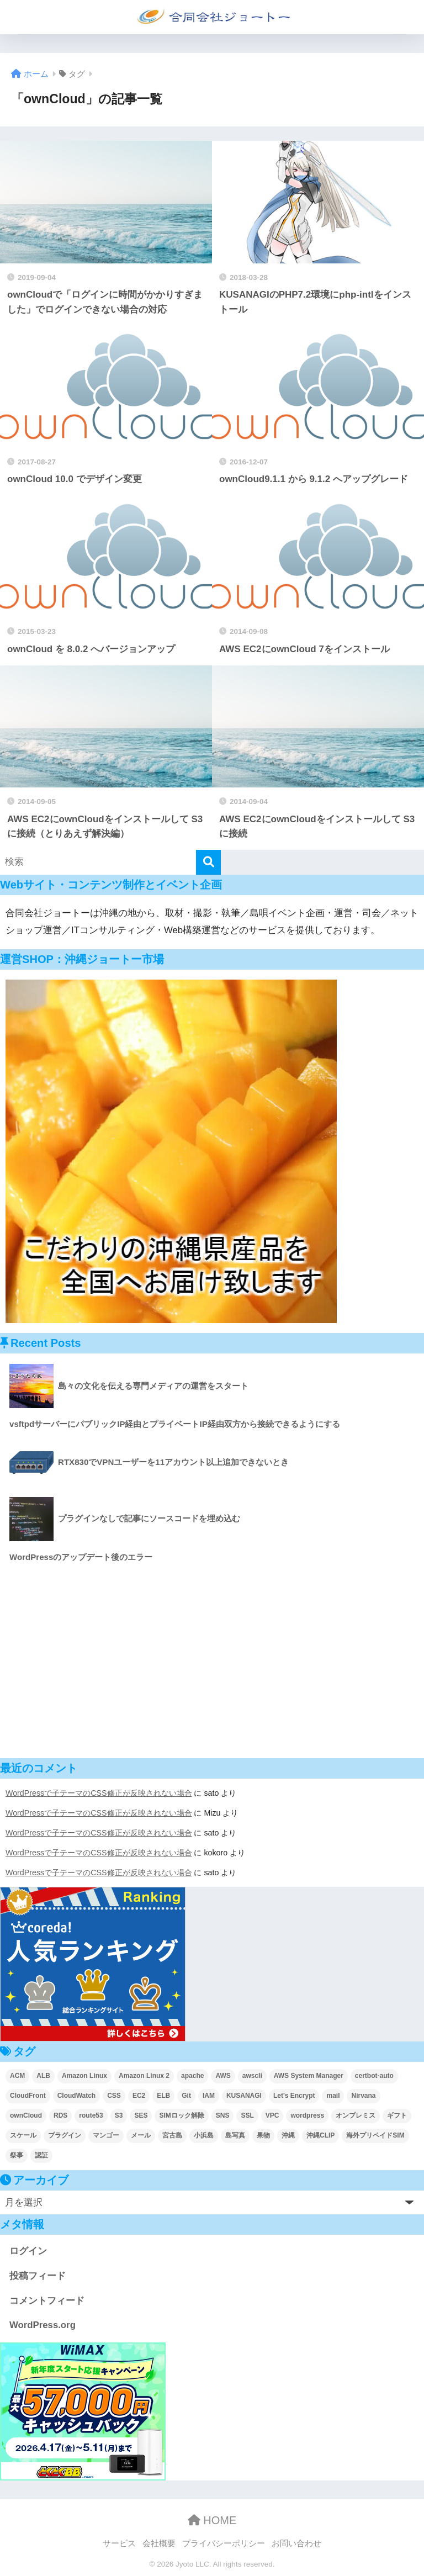 The height and width of the screenshot is (2576, 424). Describe the element at coordinates (172, 2135) in the screenshot. I see `宮古島 [宮古島 (2個の項目)]` at that location.